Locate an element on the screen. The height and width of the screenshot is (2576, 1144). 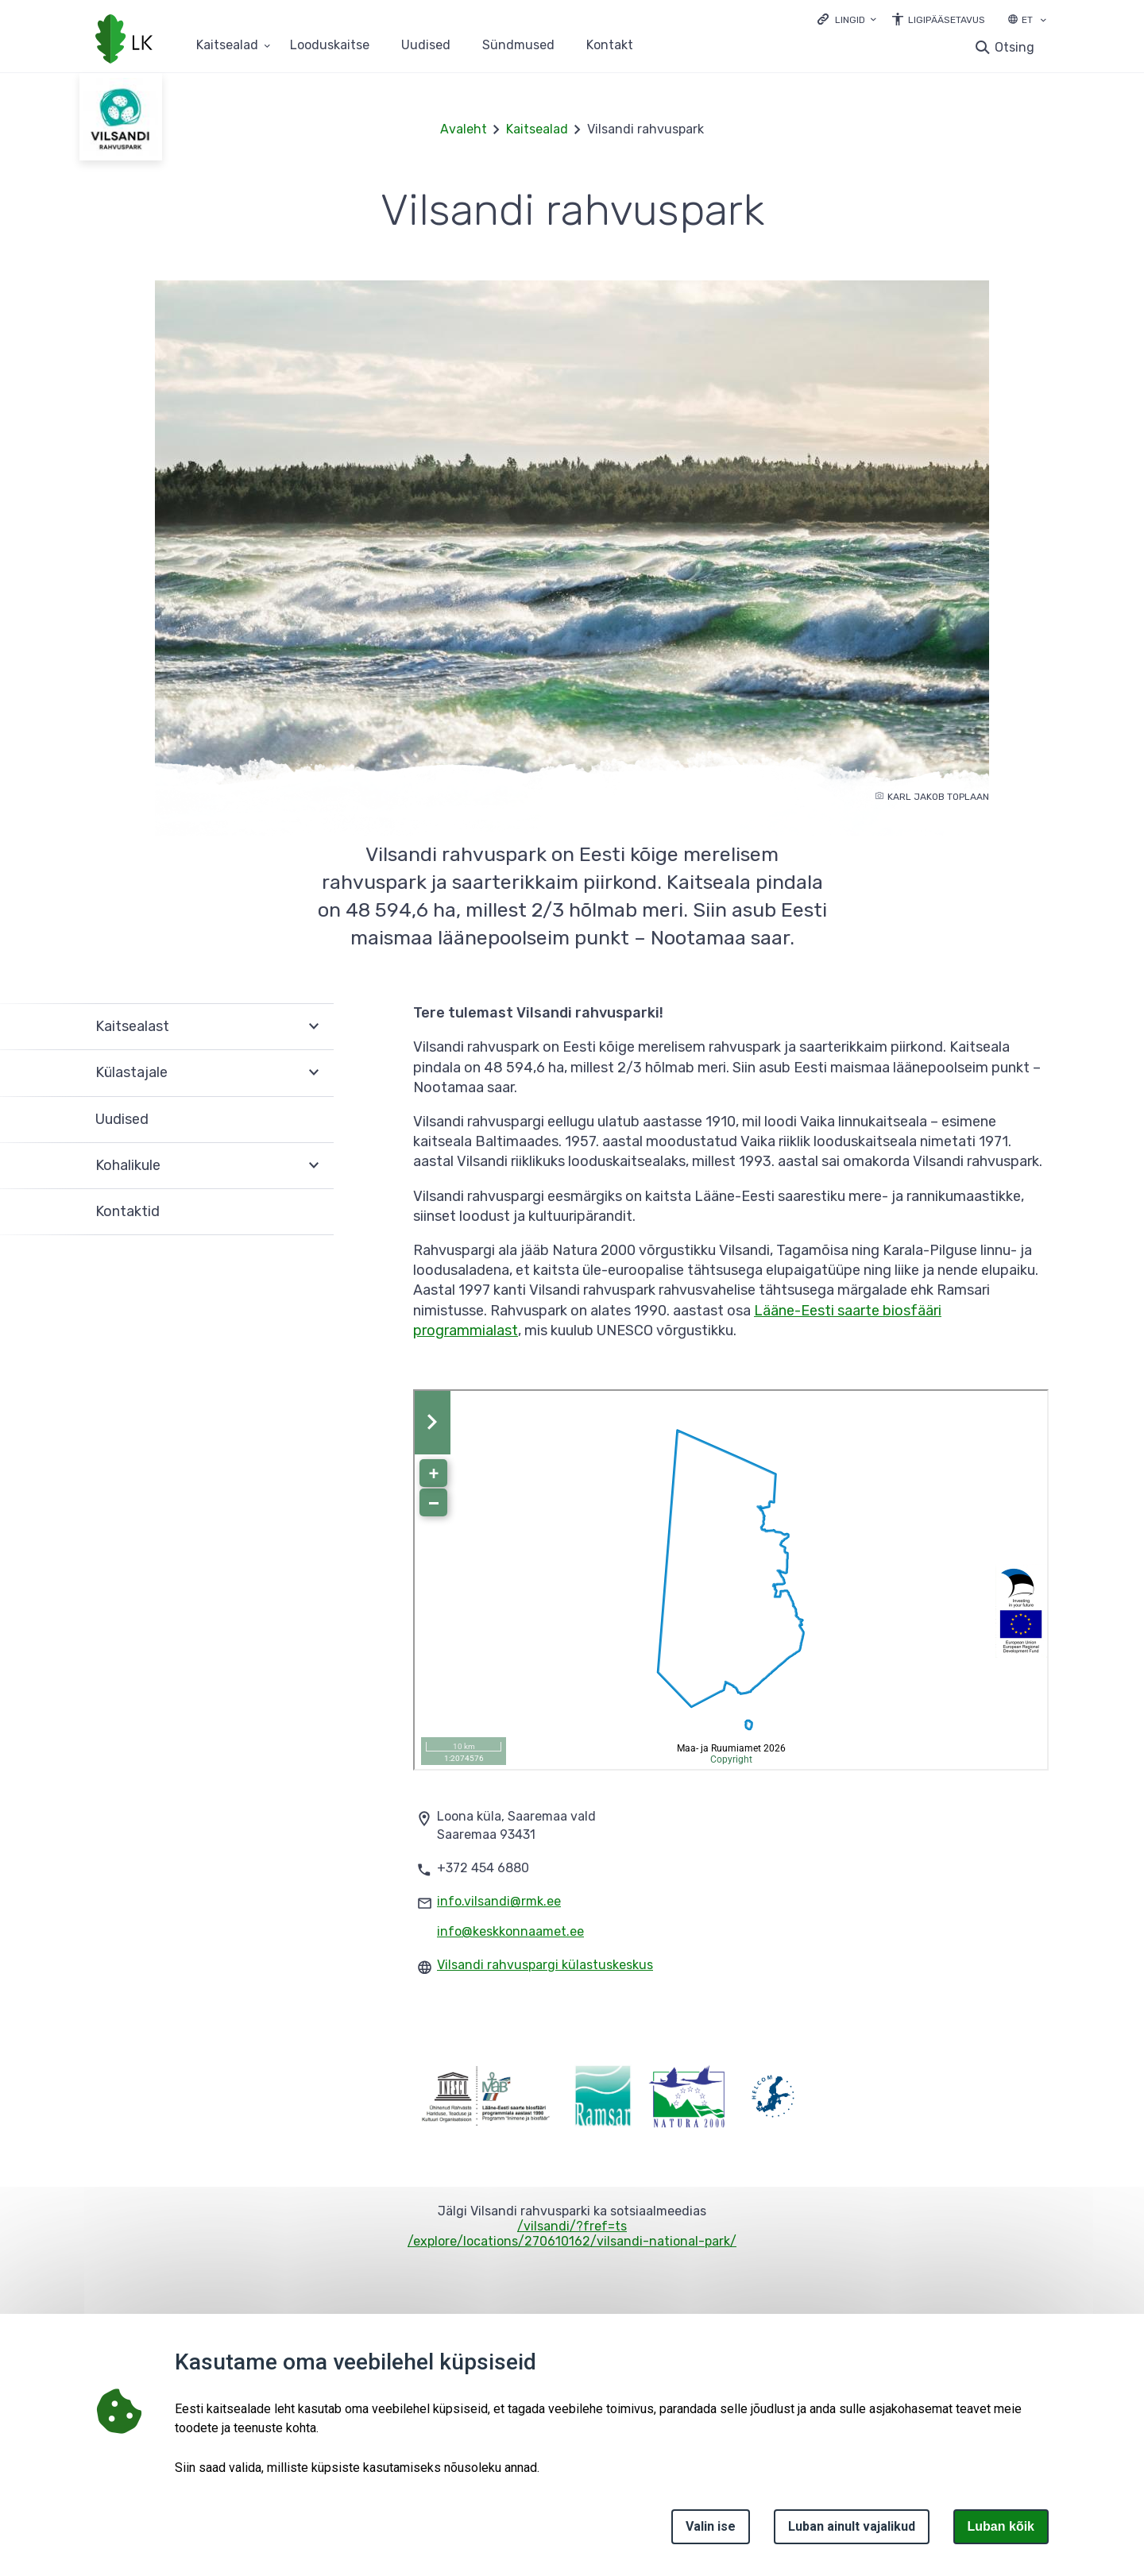
+372 454 6880 is located at coordinates (483, 1867).